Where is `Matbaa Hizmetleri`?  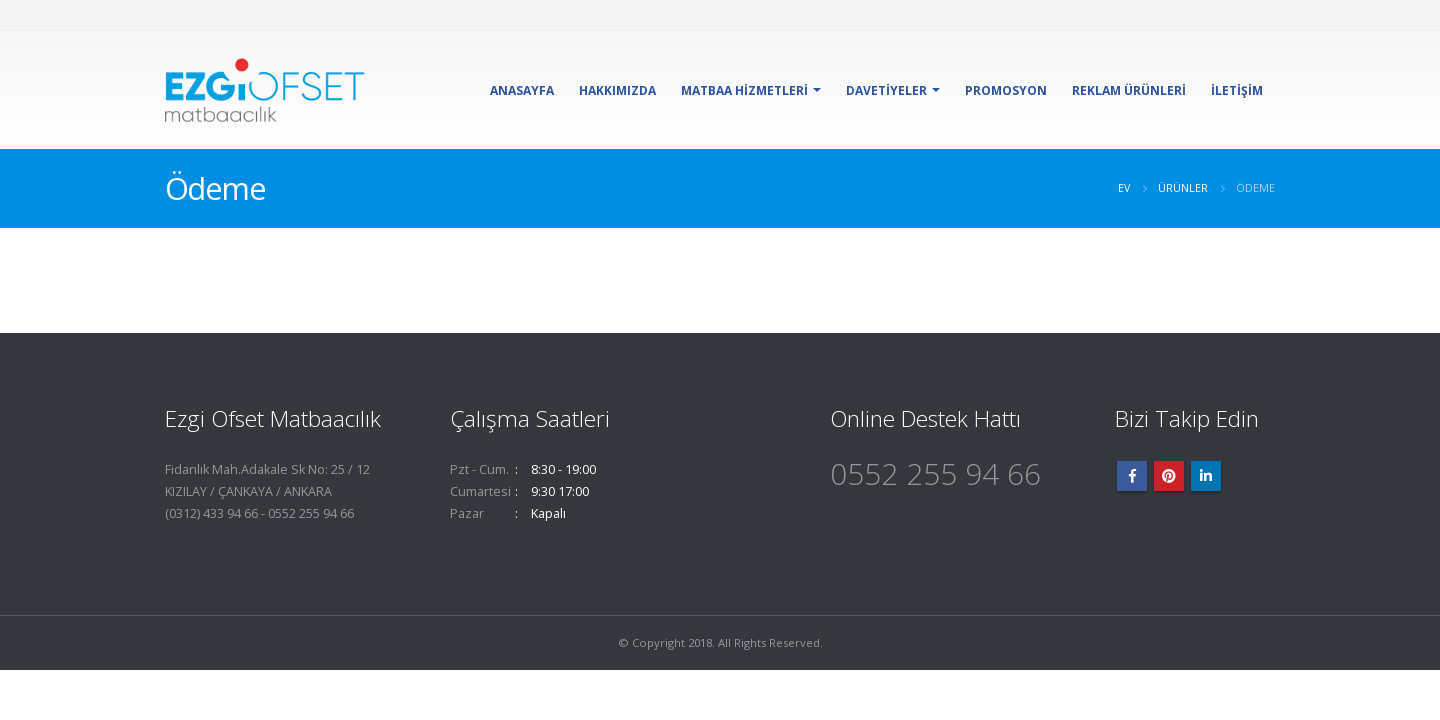 Matbaa Hizmetleri is located at coordinates (744, 90).